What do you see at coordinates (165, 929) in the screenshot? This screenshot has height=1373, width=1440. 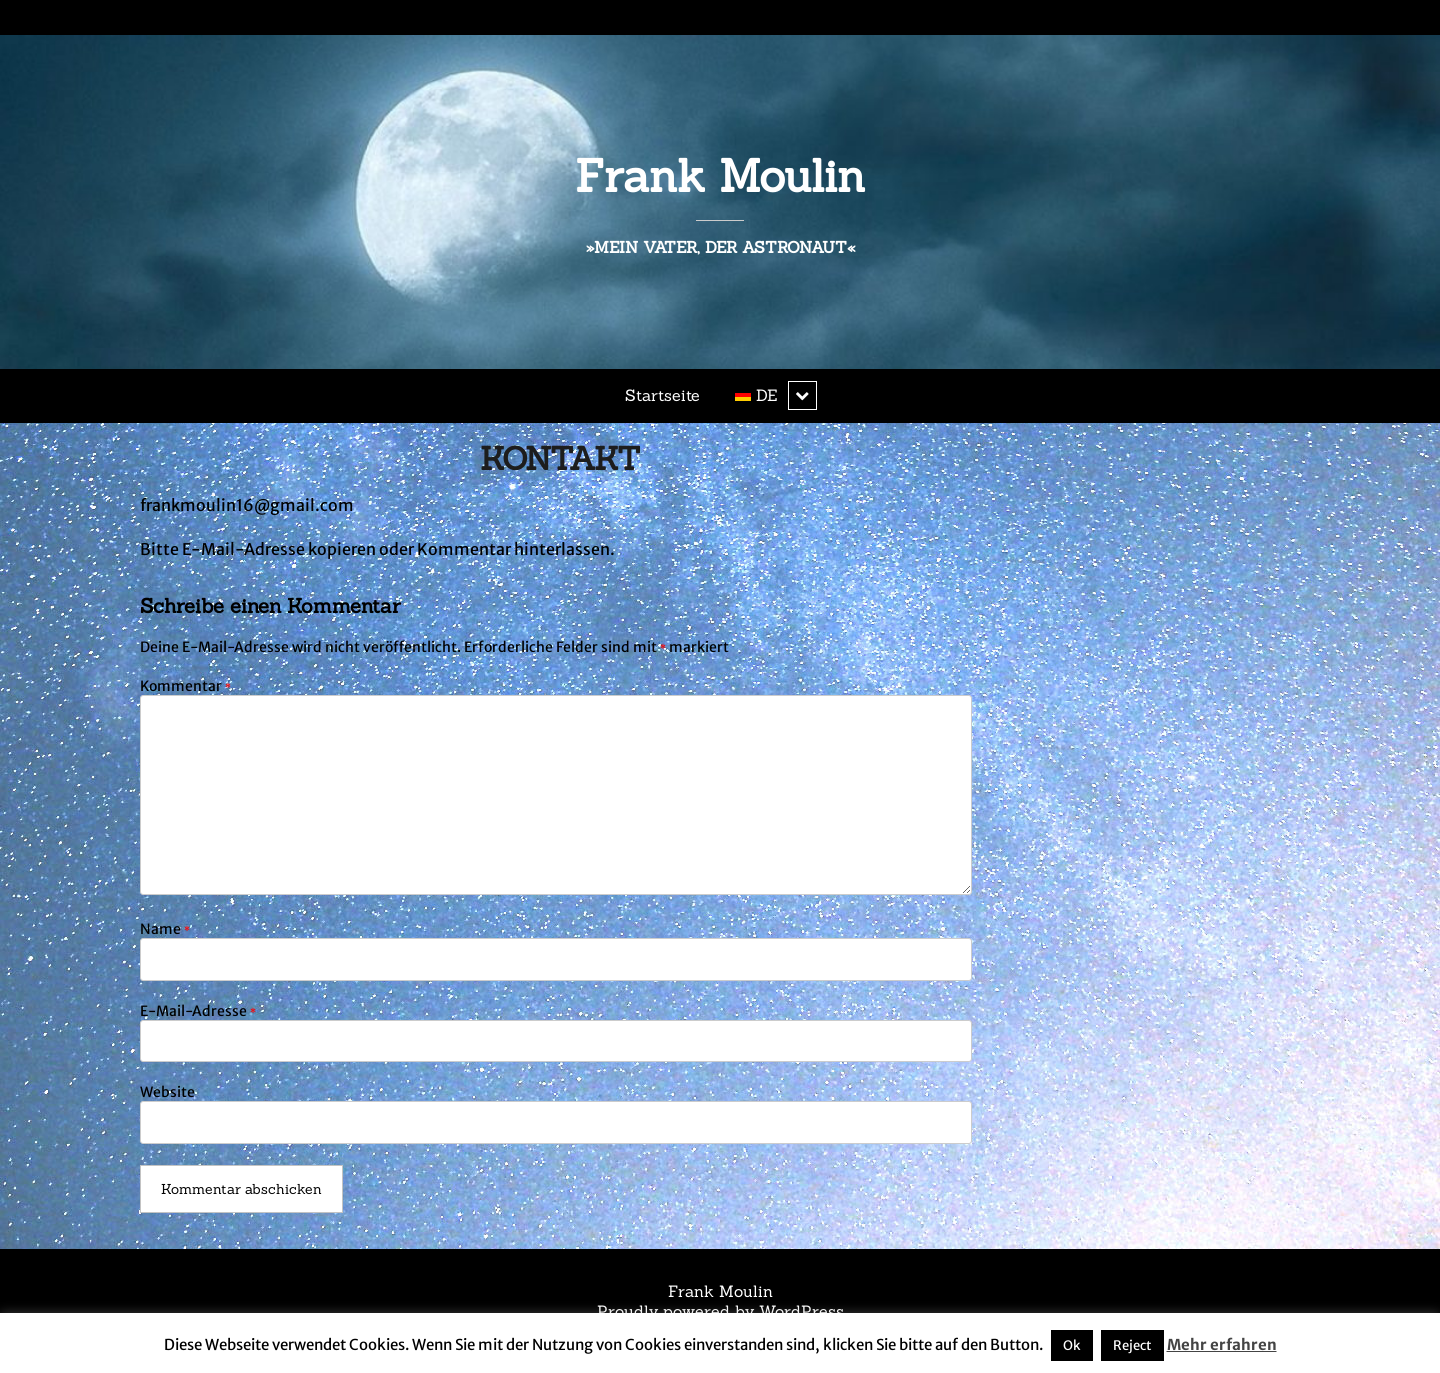 I see `Name` at bounding box center [165, 929].